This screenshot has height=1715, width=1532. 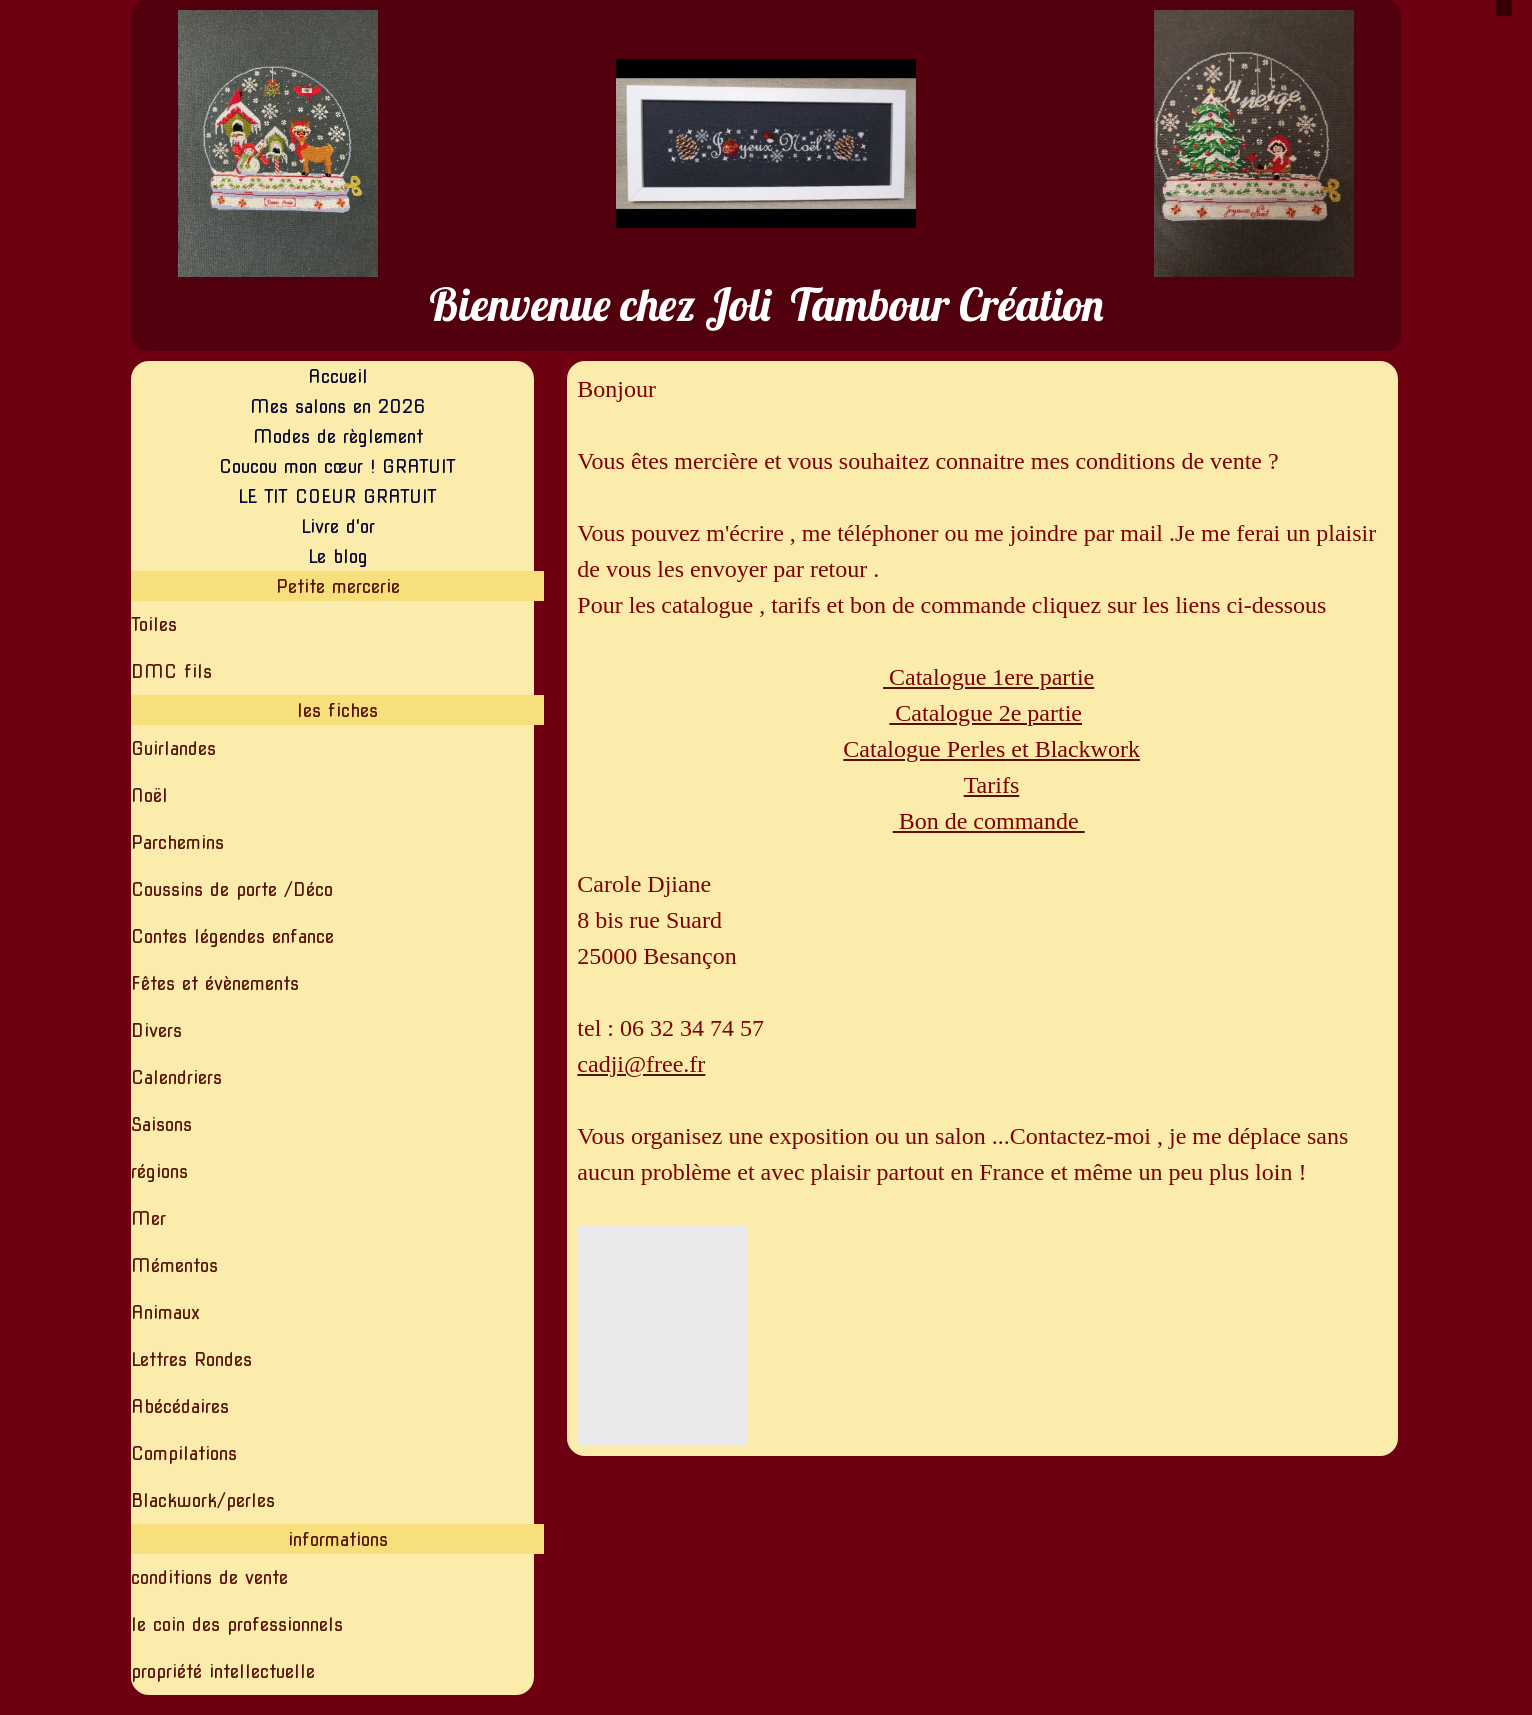 I want to click on Coussins de porte /Déco, so click(x=232, y=889).